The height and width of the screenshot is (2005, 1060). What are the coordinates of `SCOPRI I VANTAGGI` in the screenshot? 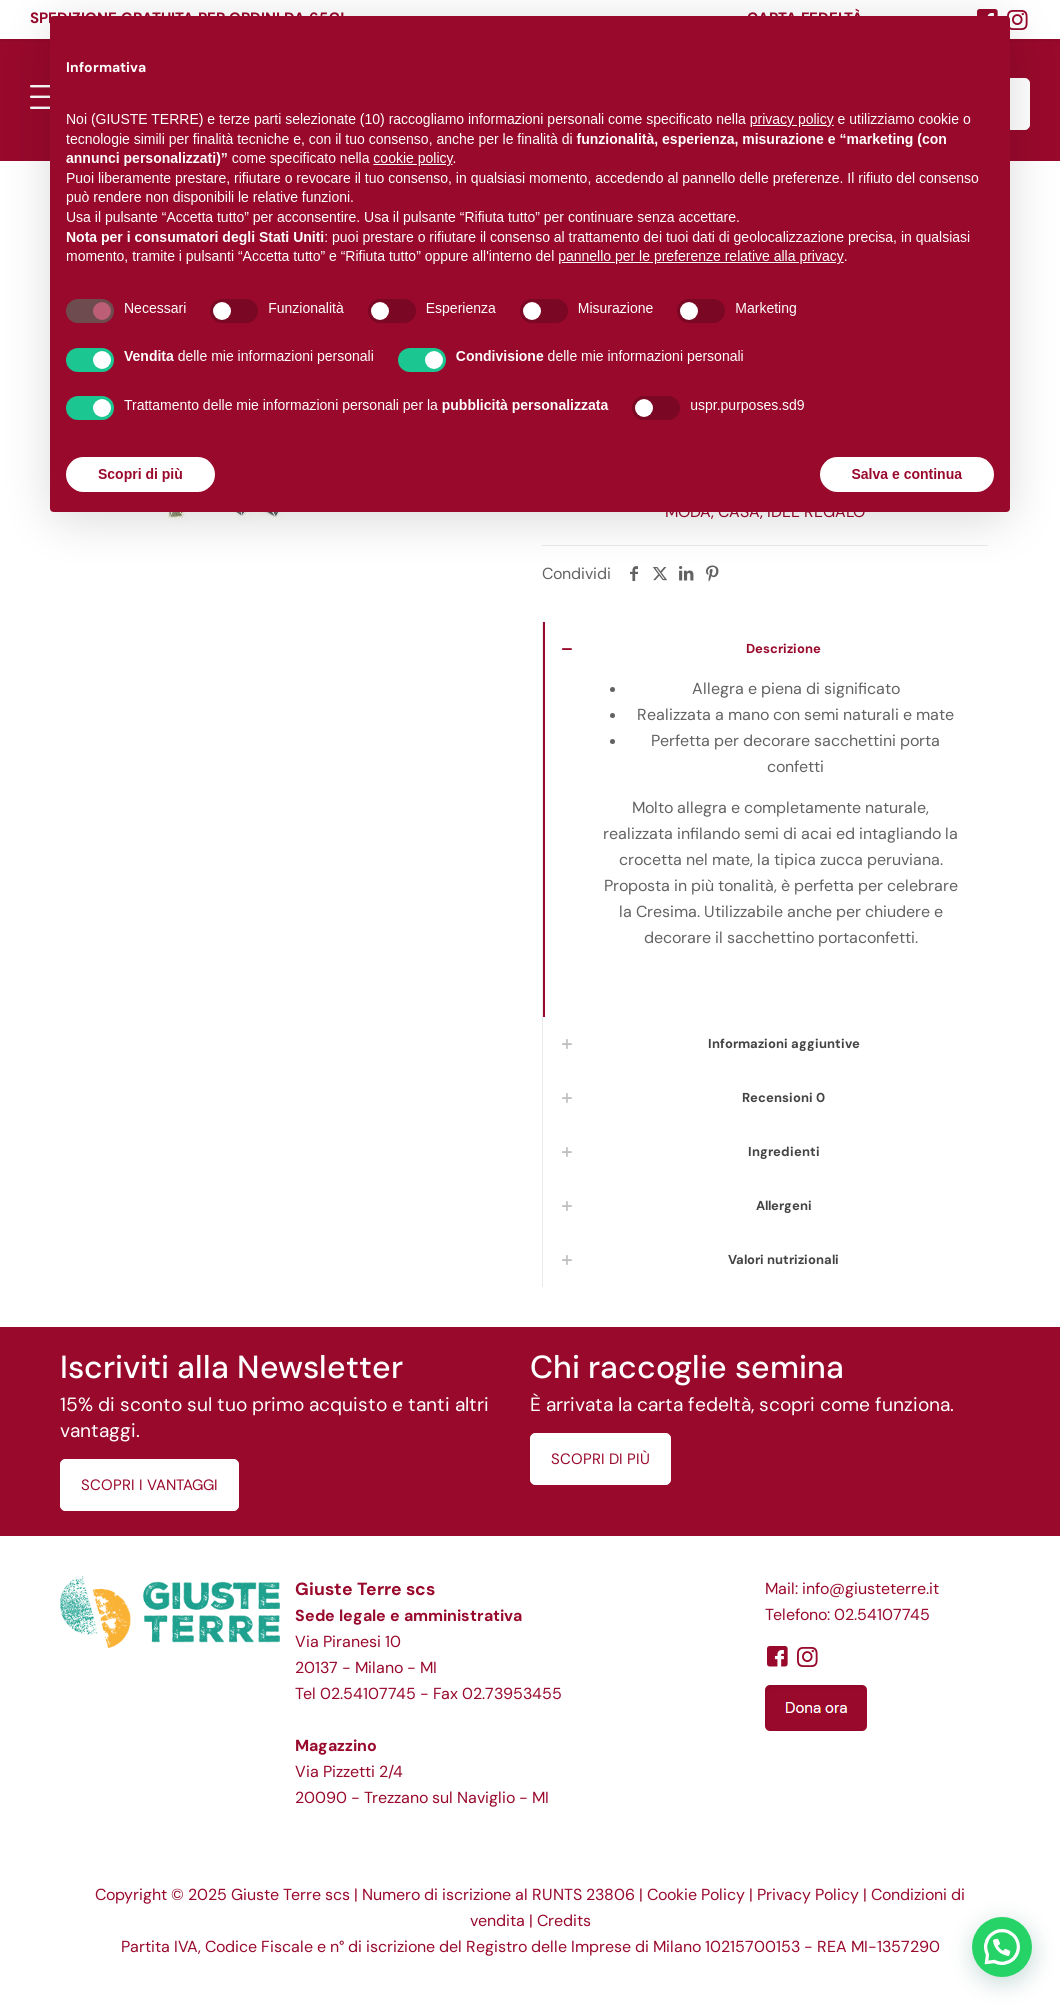 It's located at (149, 1485).